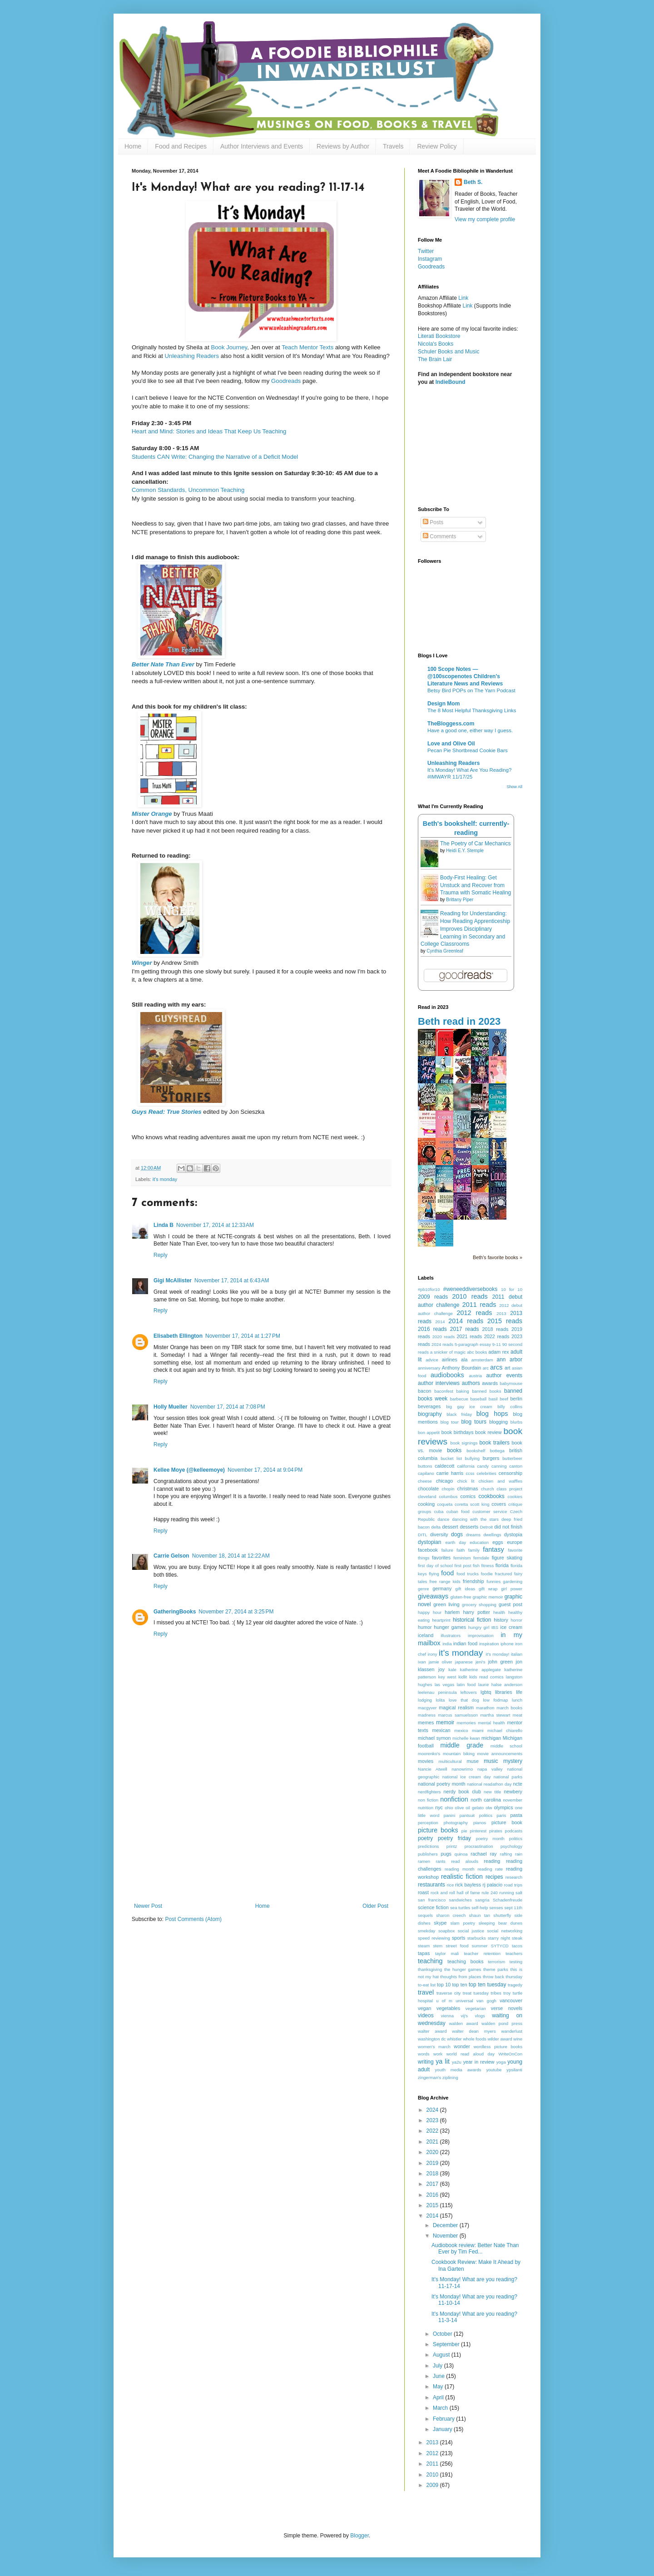 The image size is (654, 2576). Describe the element at coordinates (432, 1769) in the screenshot. I see `Nancie Atwell` at that location.